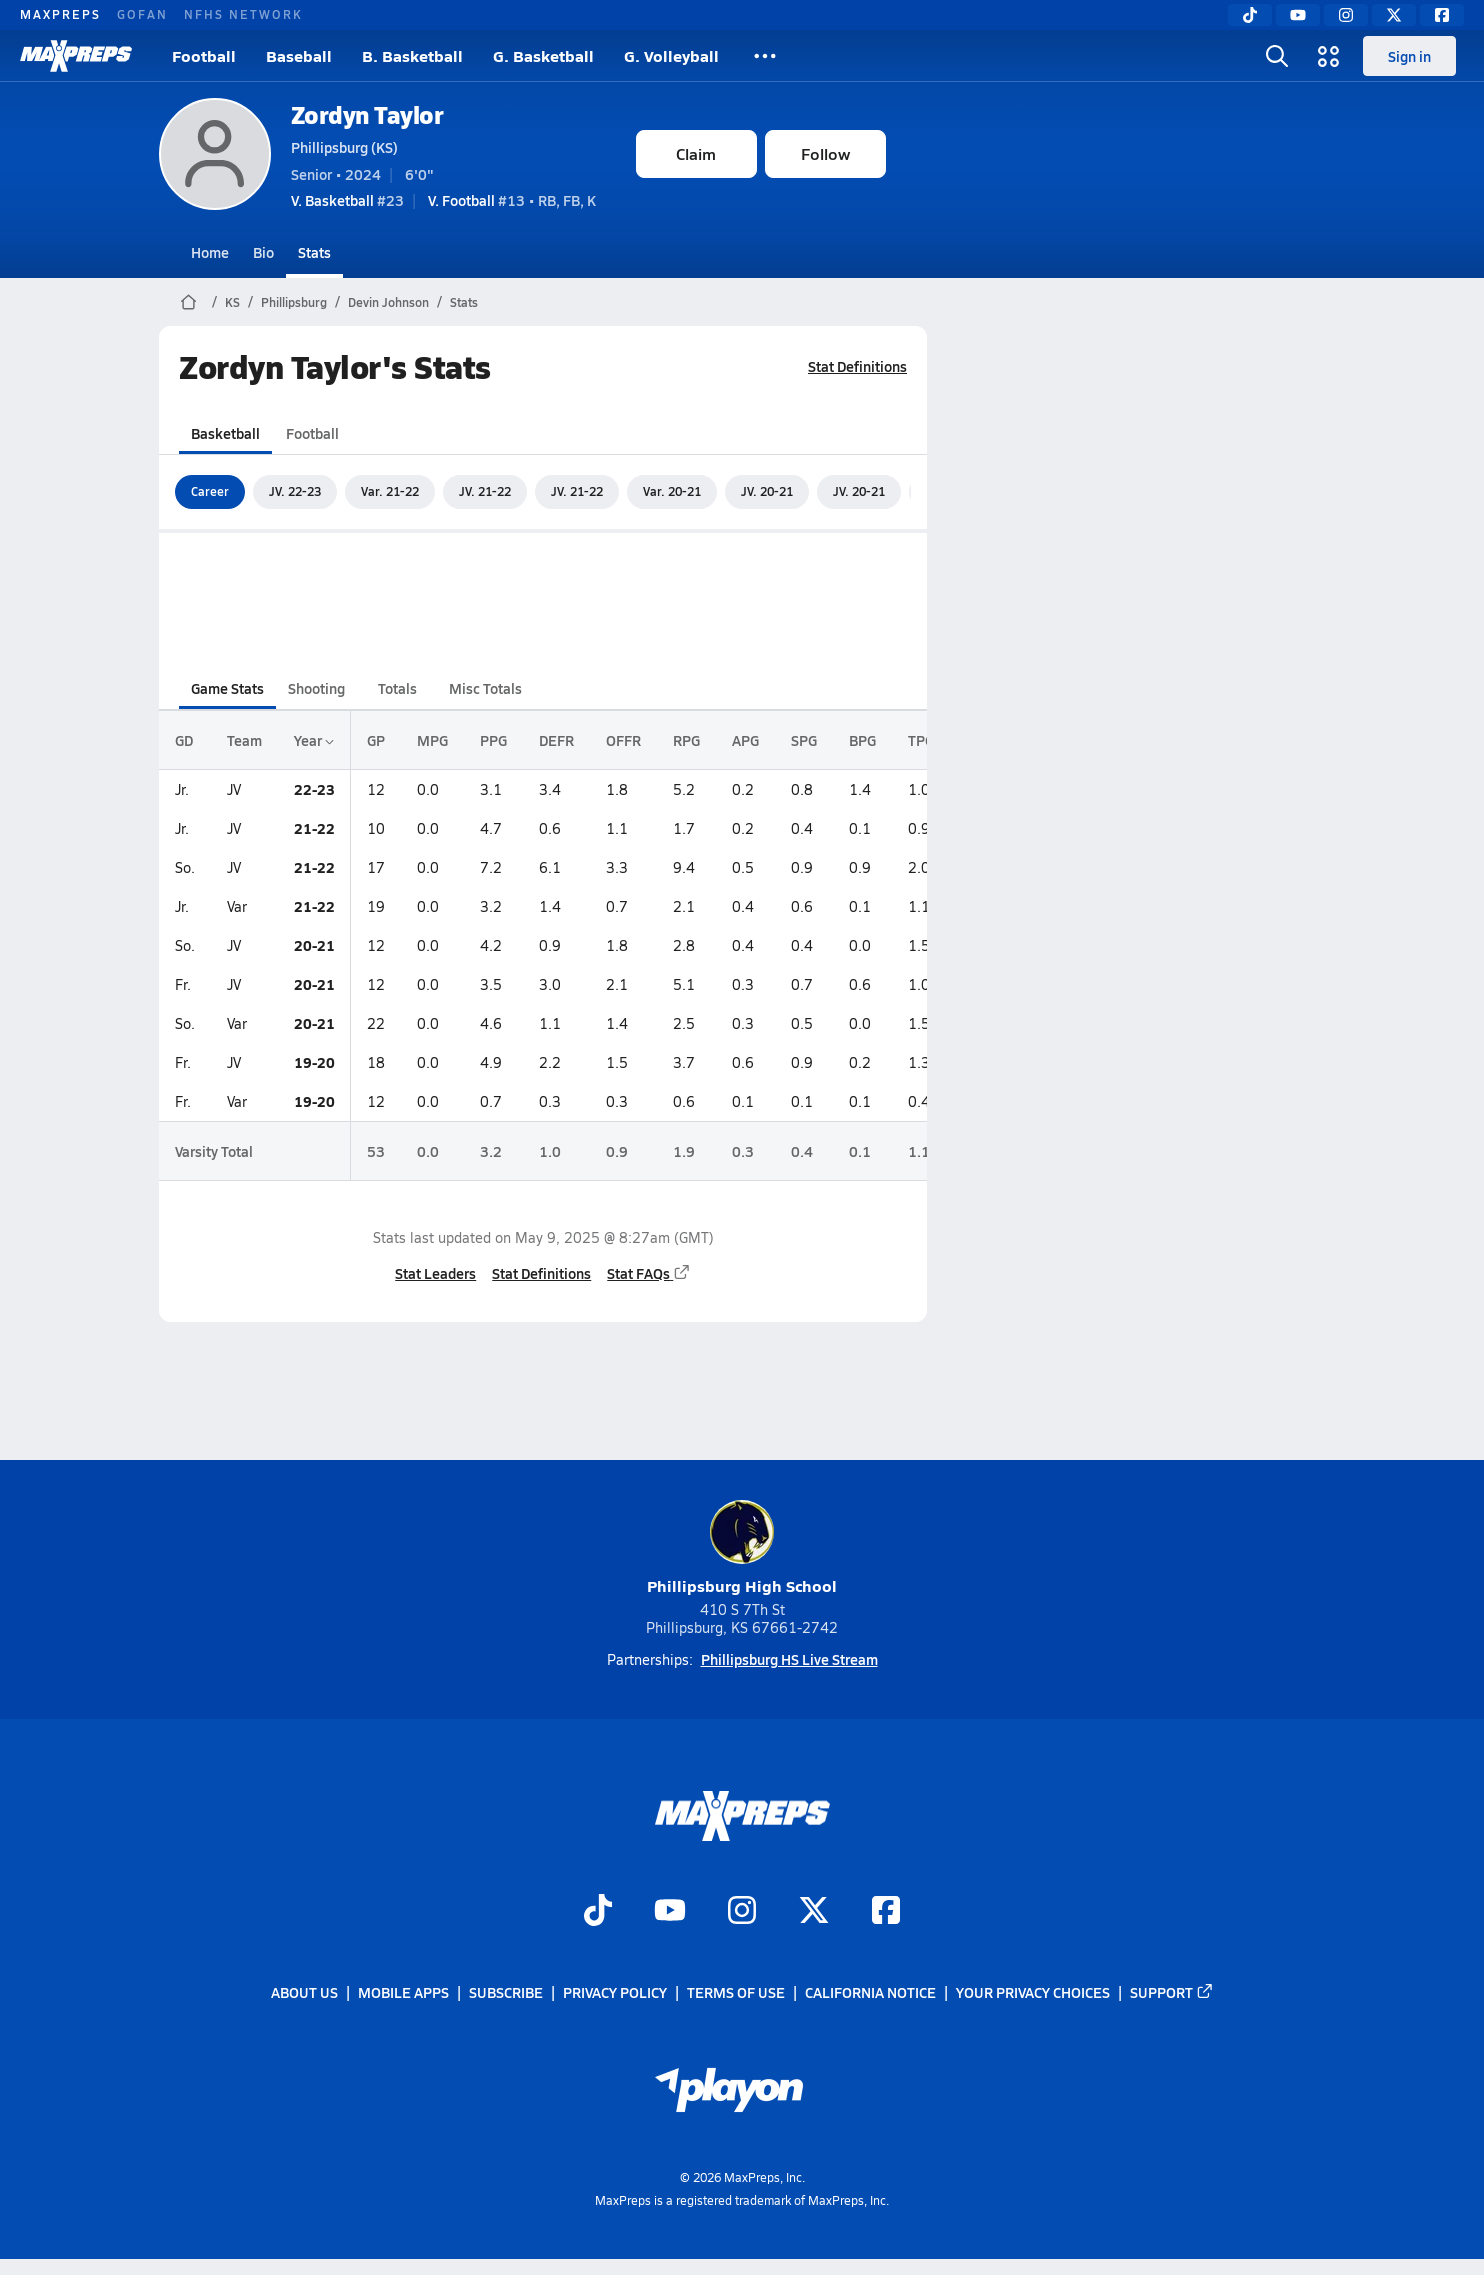 Image resolution: width=1484 pixels, height=2275 pixels. Describe the element at coordinates (347, 200) in the screenshot. I see `#23` at that location.